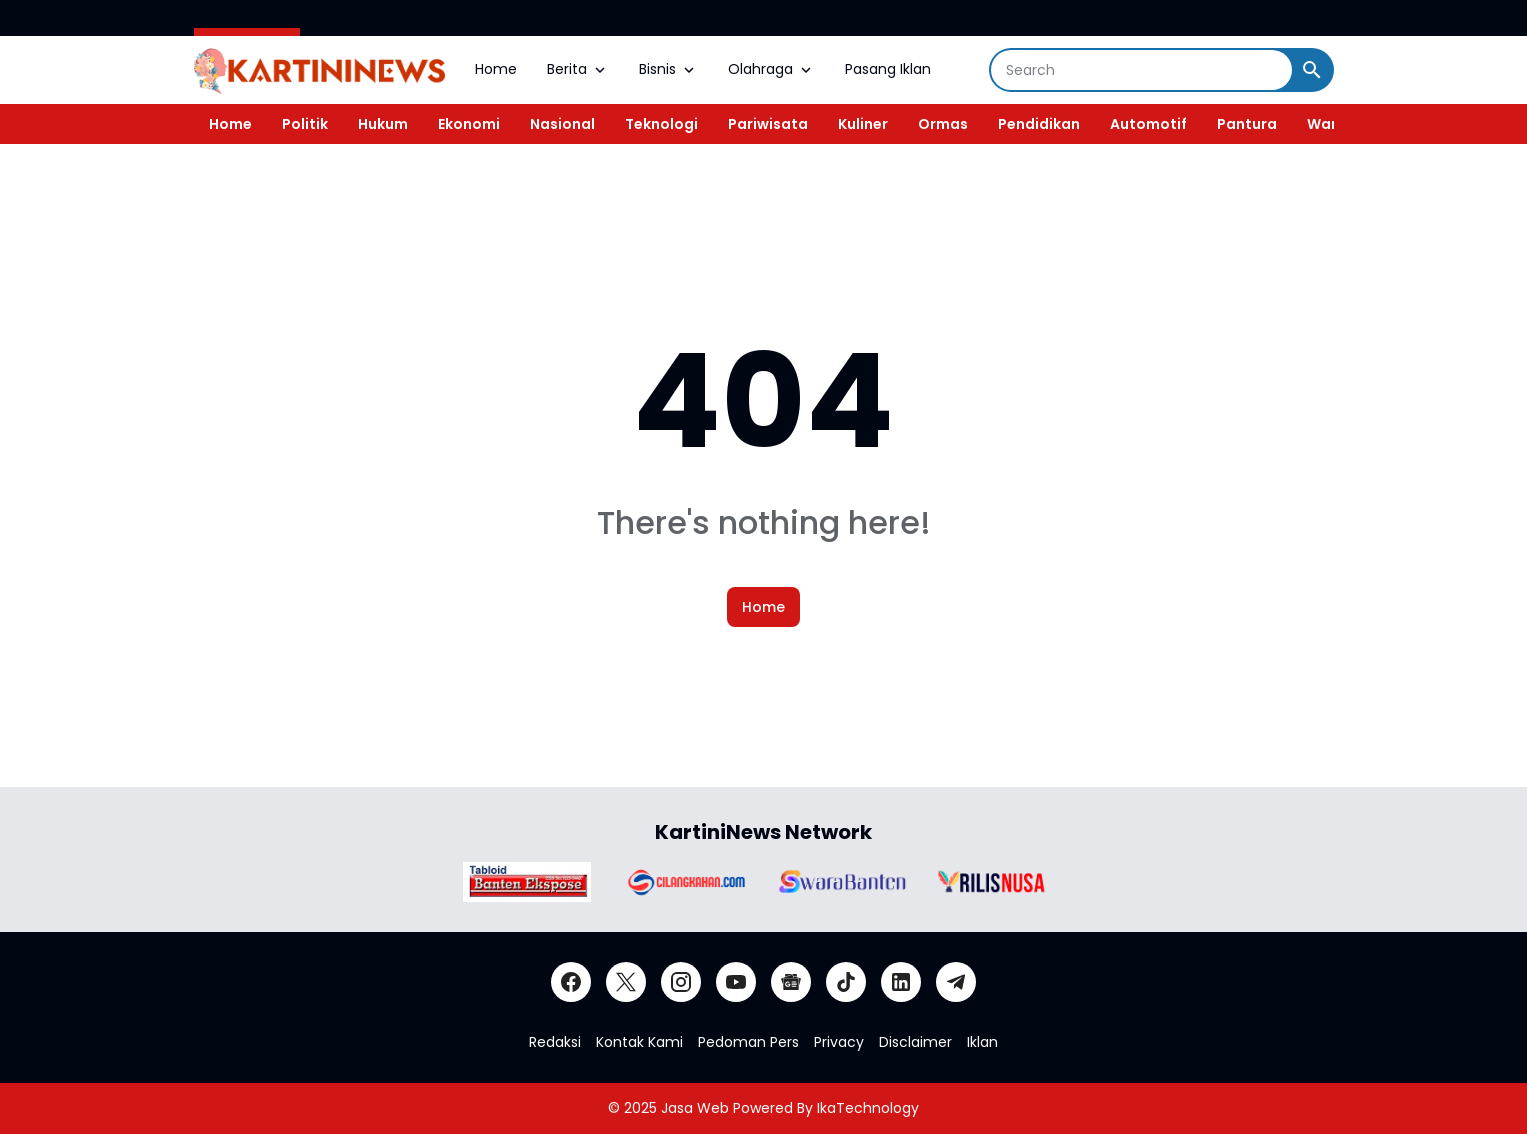 The image size is (1527, 1134). Describe the element at coordinates (562, 124) in the screenshot. I see `Nasional` at that location.